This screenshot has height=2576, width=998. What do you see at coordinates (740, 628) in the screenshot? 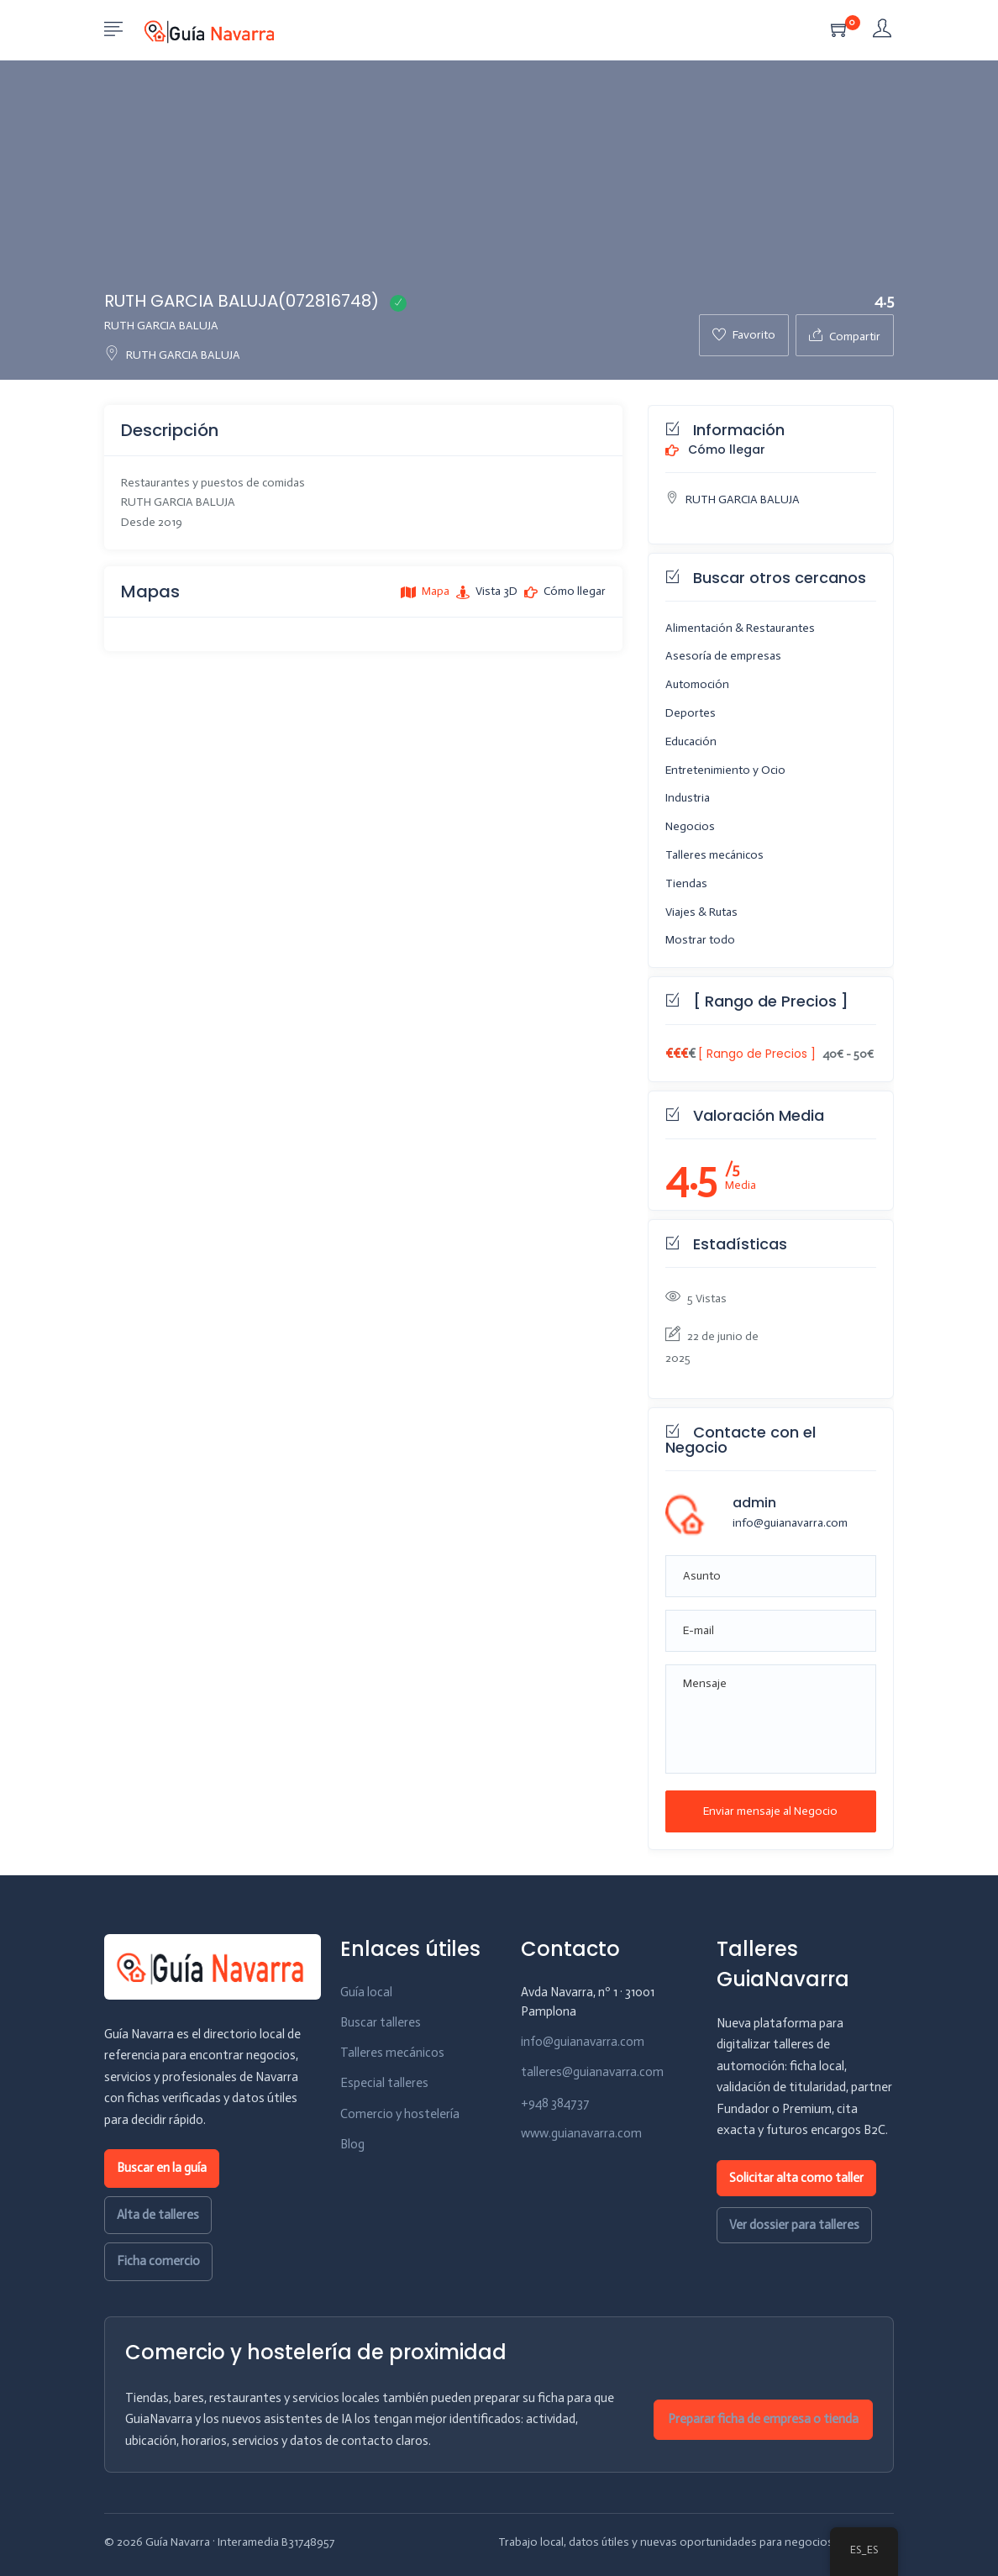
I see `Alimentación & Restaurantes` at bounding box center [740, 628].